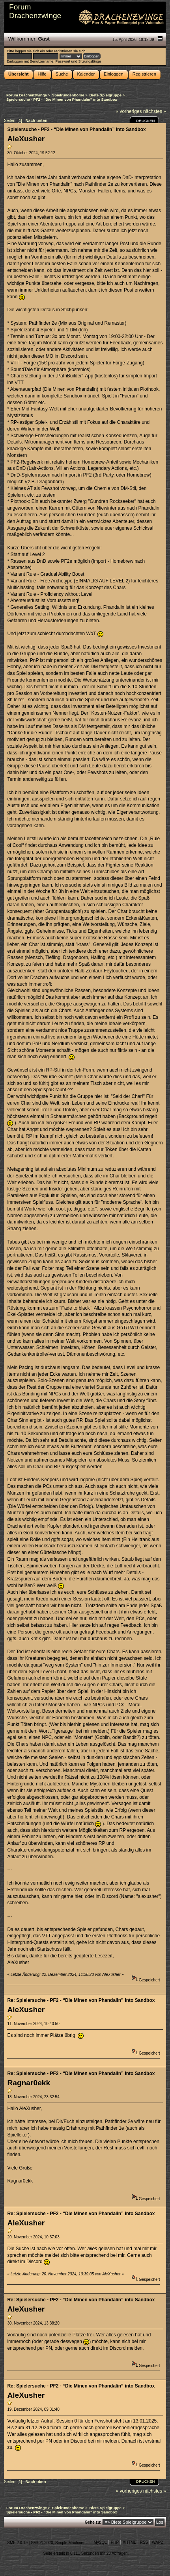  Describe the element at coordinates (28, 2083) in the screenshot. I see `Ragnar0ekk` at that location.